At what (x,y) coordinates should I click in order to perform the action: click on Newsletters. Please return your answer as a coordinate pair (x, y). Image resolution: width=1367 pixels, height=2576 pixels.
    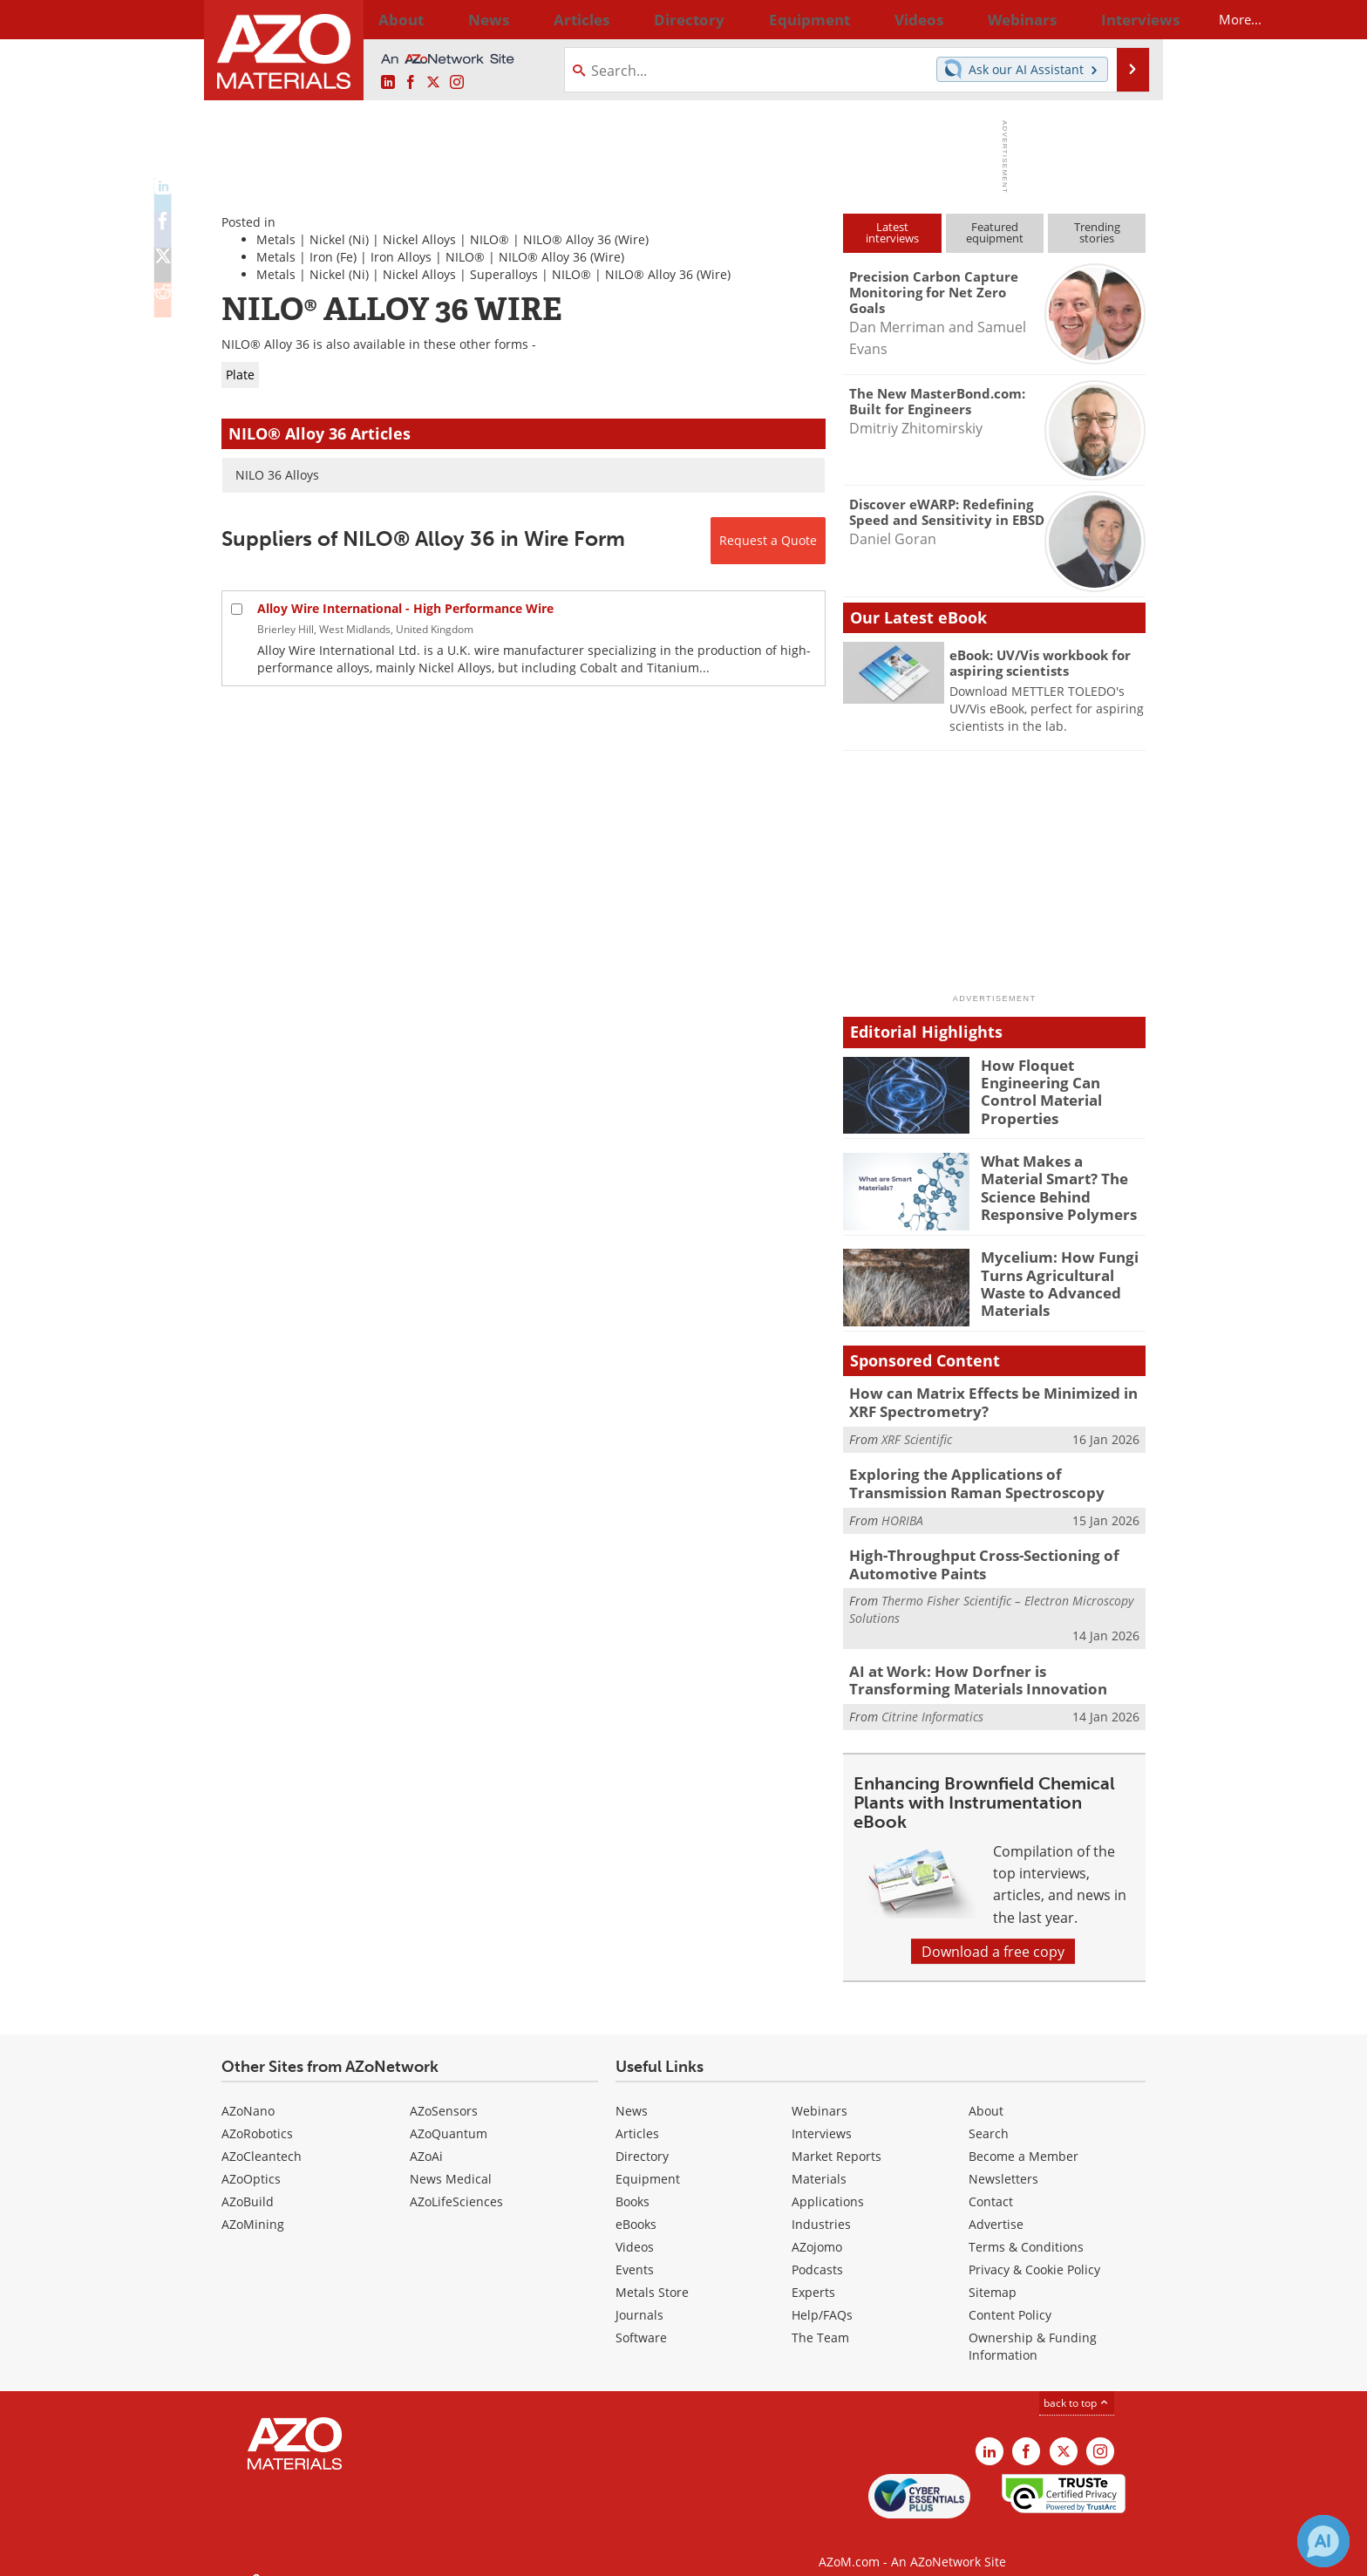
    Looking at the image, I should click on (1003, 2162).